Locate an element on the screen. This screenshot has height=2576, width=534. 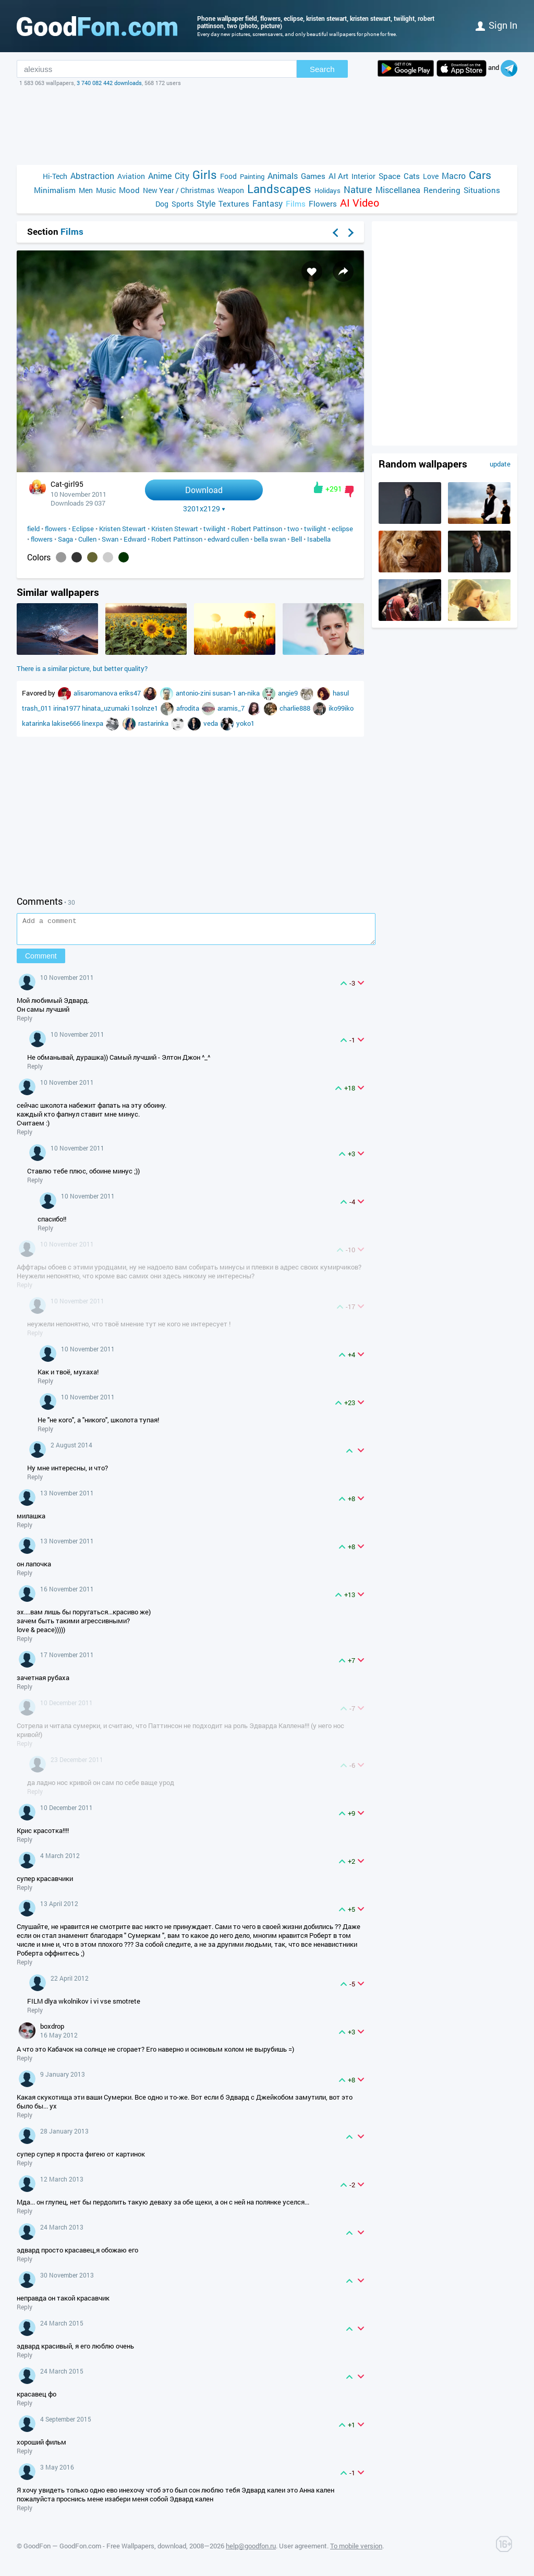
Abstraction is located at coordinates (92, 175).